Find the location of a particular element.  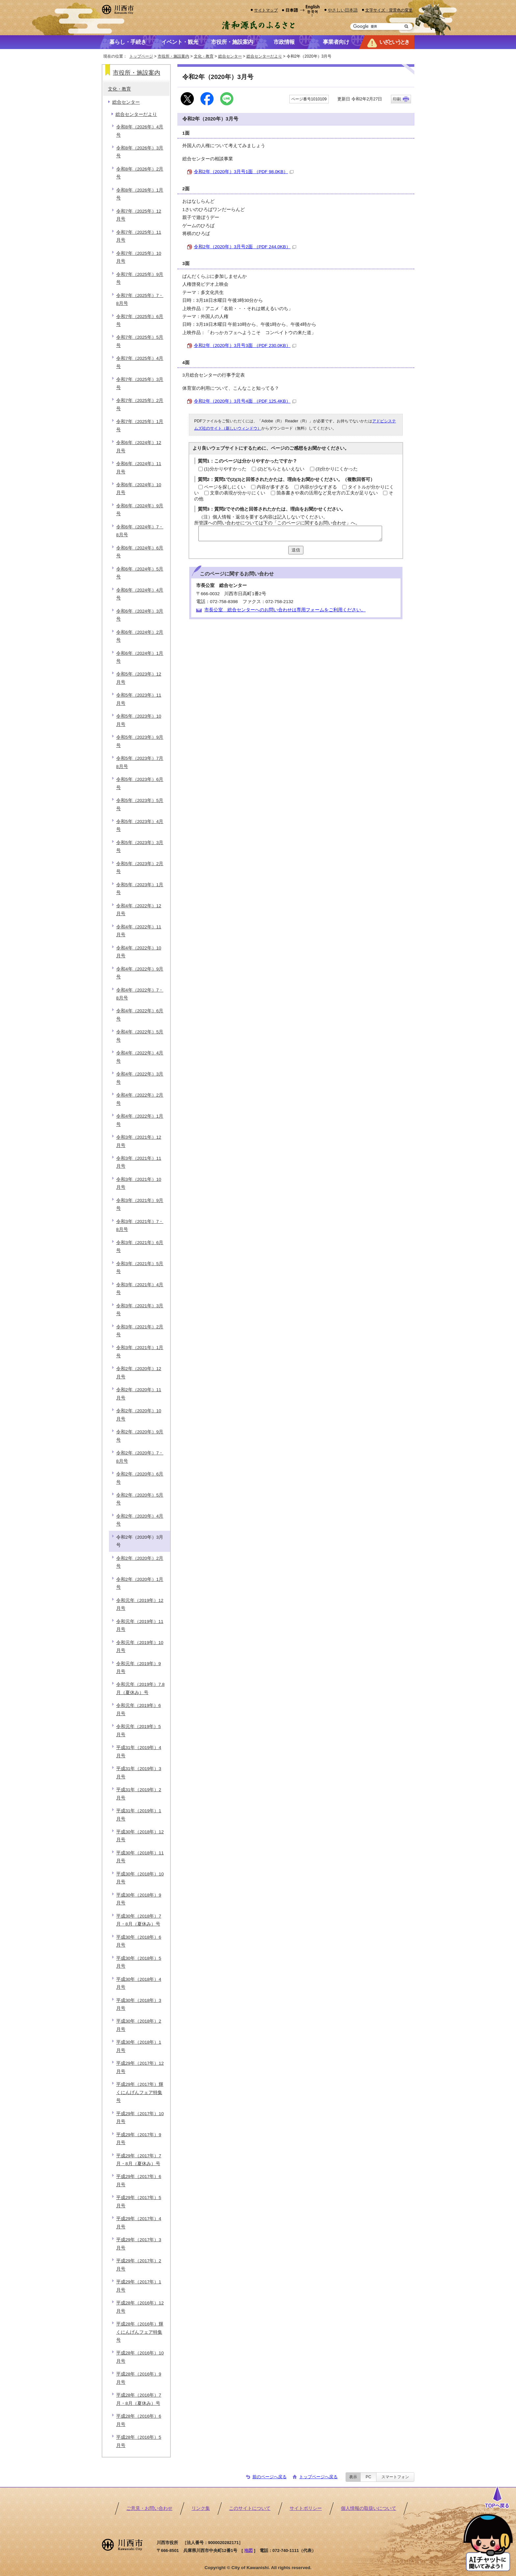

令和7年（2025年）11月号 is located at coordinates (138, 236).